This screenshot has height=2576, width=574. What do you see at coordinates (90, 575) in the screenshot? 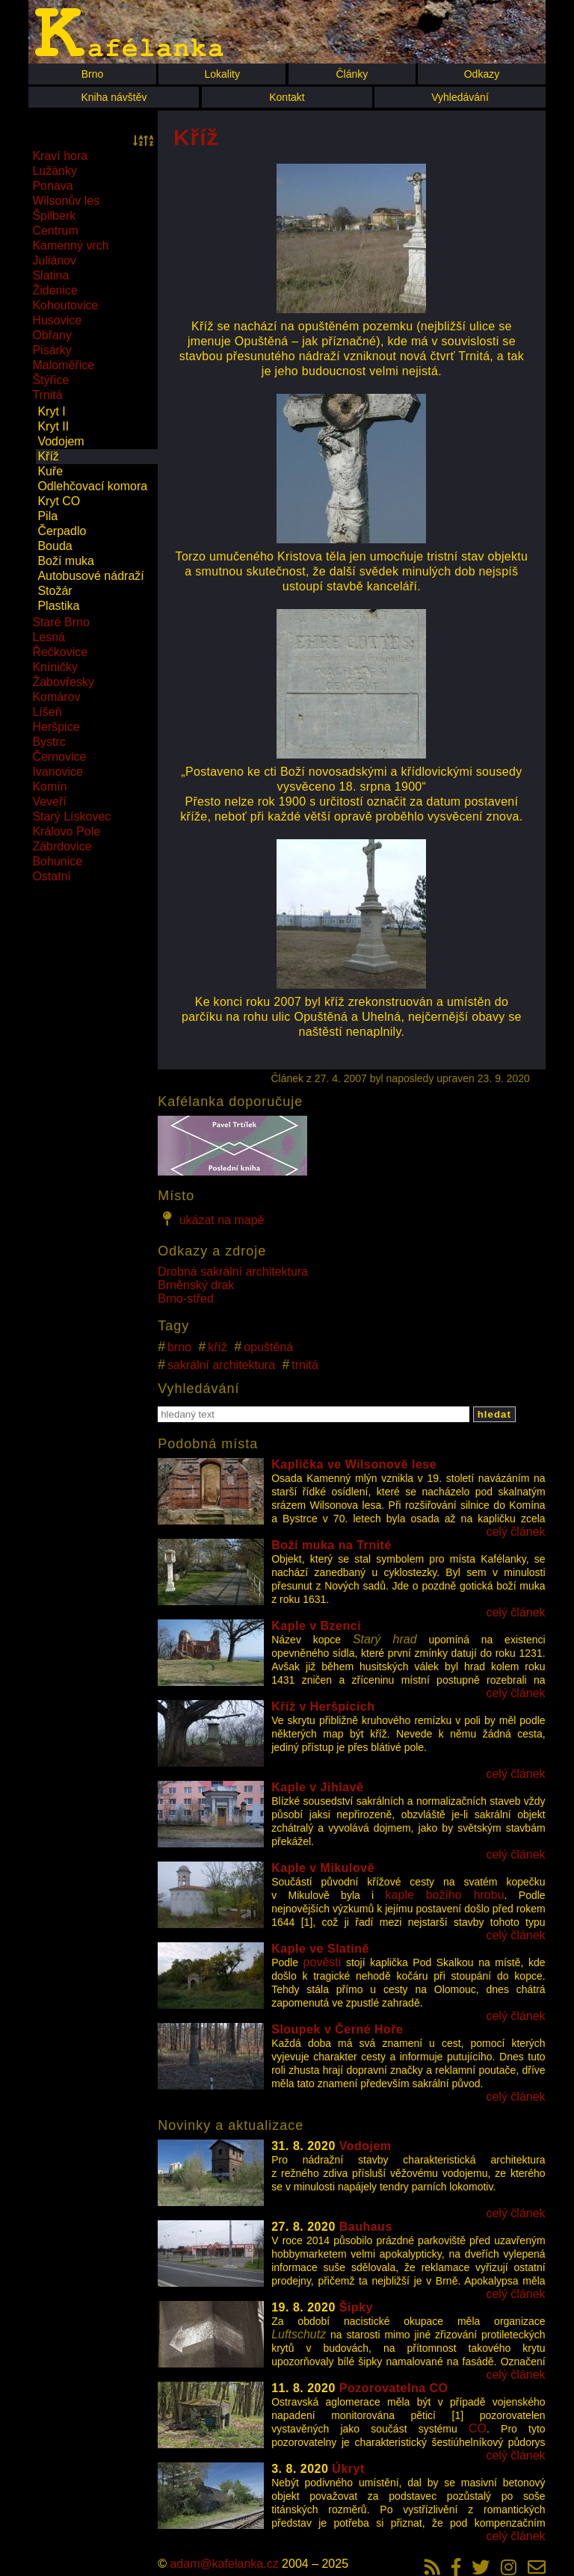
I see `Autobusové nádraží` at bounding box center [90, 575].